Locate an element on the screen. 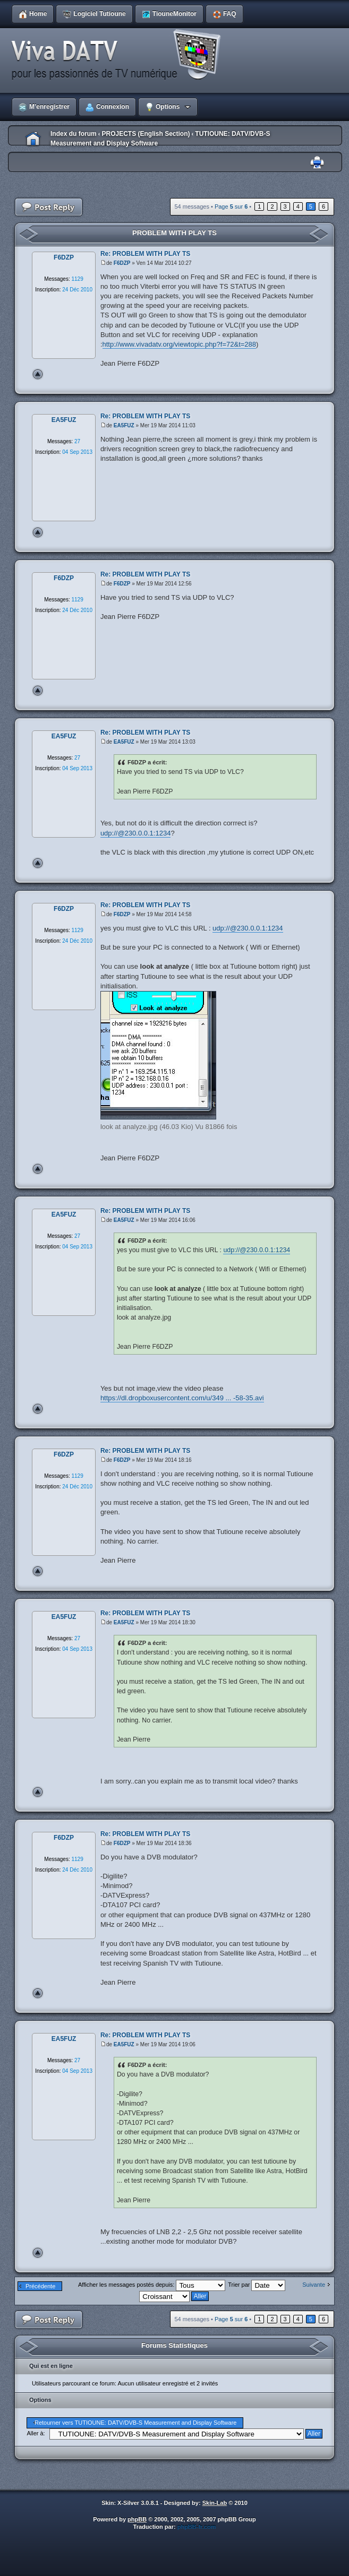  phpBB-fr.com is located at coordinates (196, 2526).